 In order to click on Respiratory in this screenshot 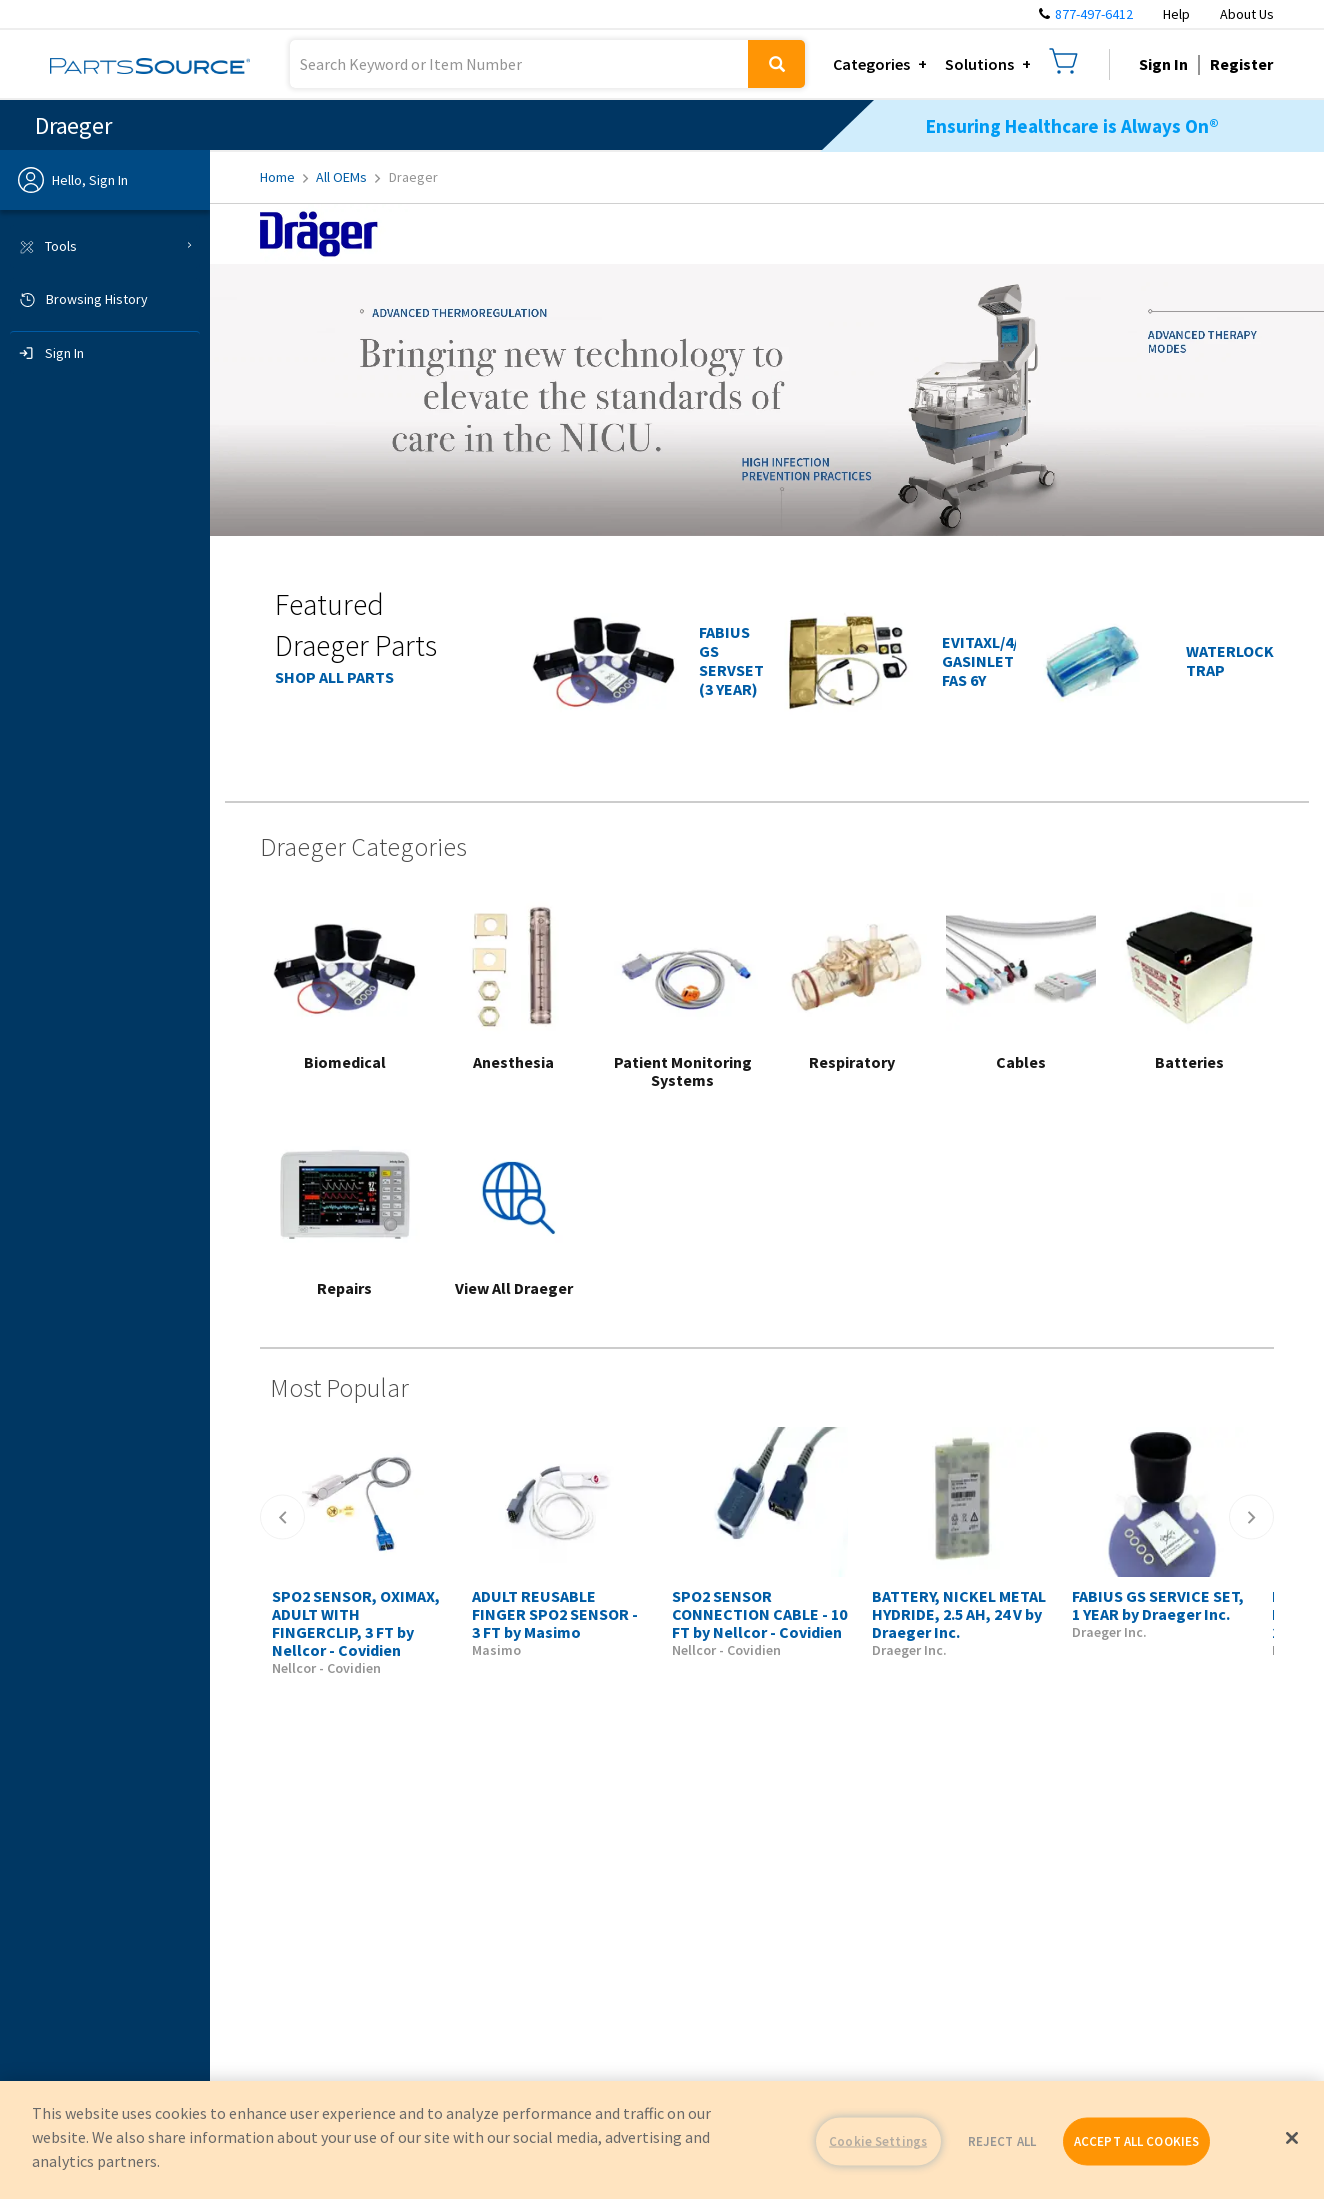, I will do `click(852, 1062)`.